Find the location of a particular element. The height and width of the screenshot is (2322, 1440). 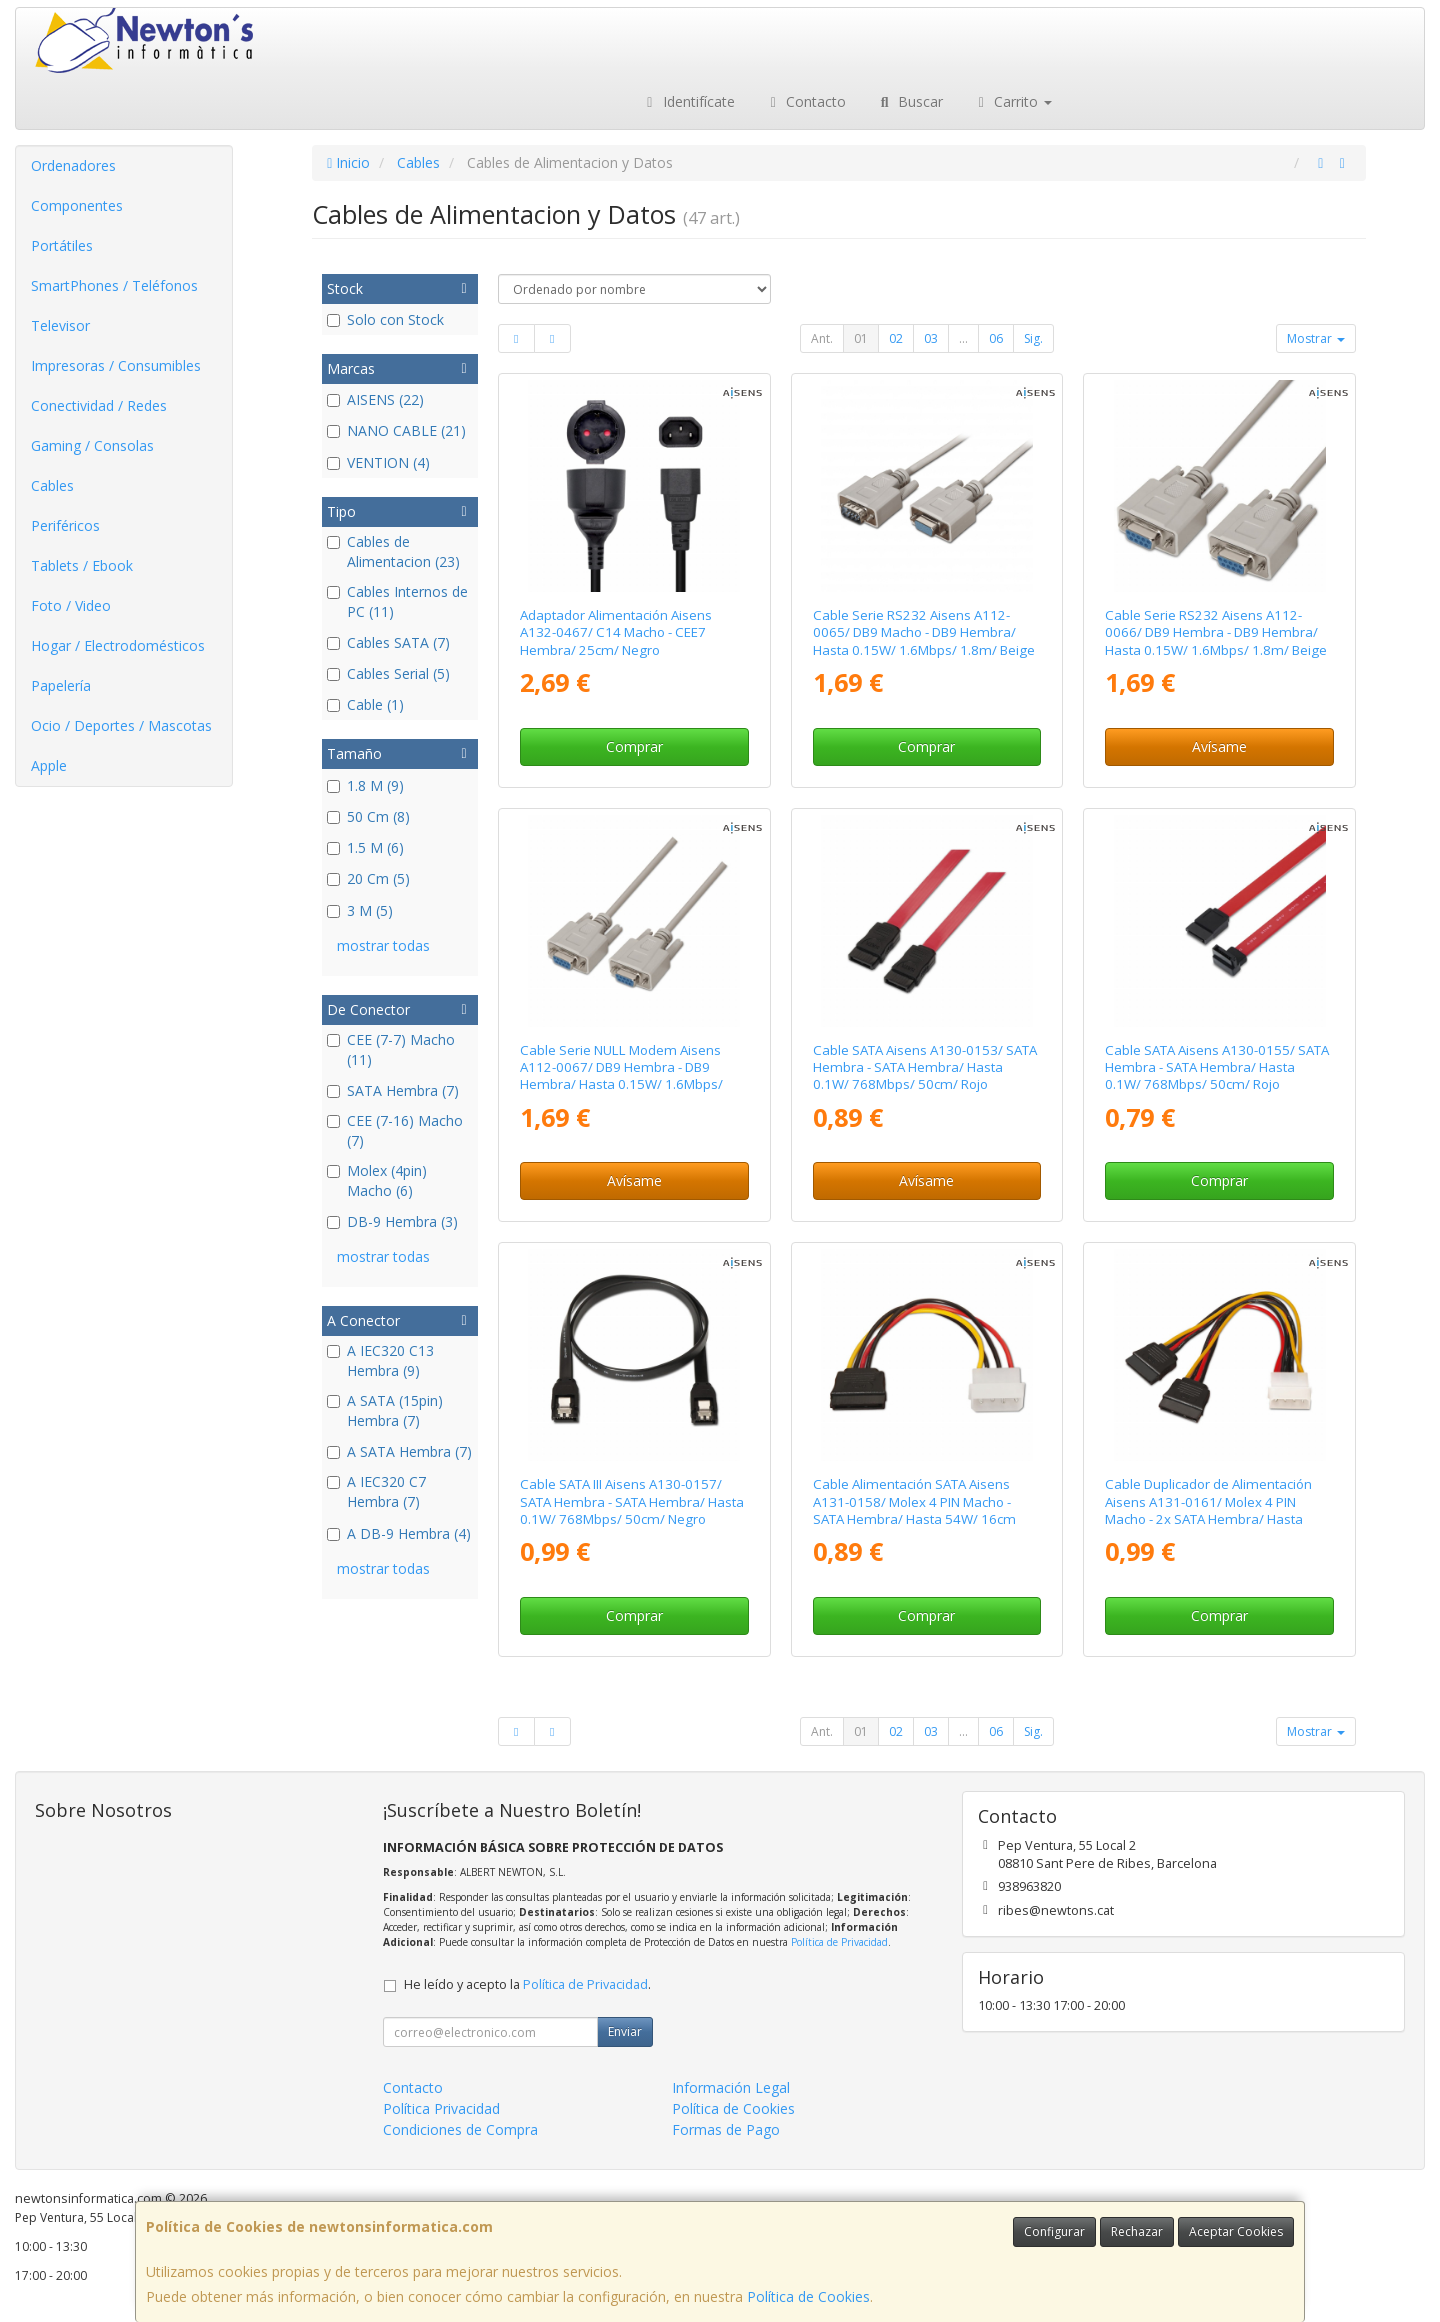

Solo con Stock is located at coordinates (385, 319).